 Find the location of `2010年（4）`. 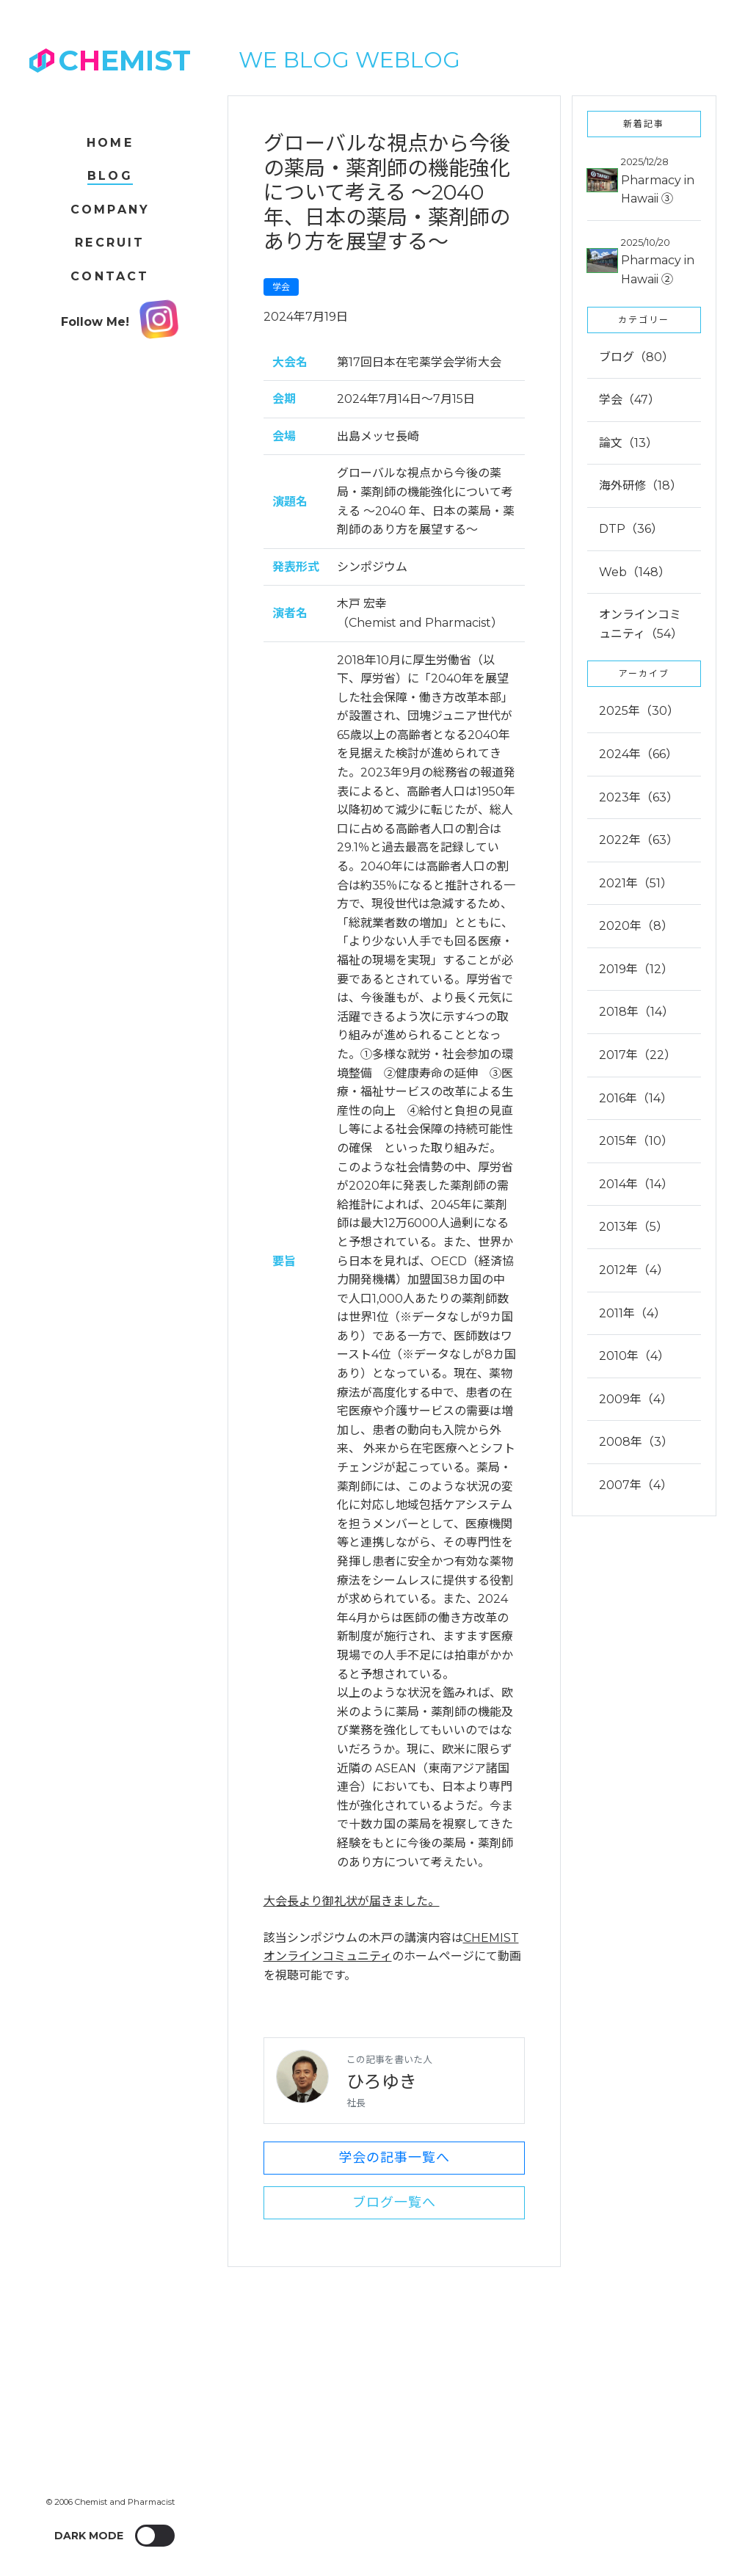

2010年（4） is located at coordinates (634, 1356).